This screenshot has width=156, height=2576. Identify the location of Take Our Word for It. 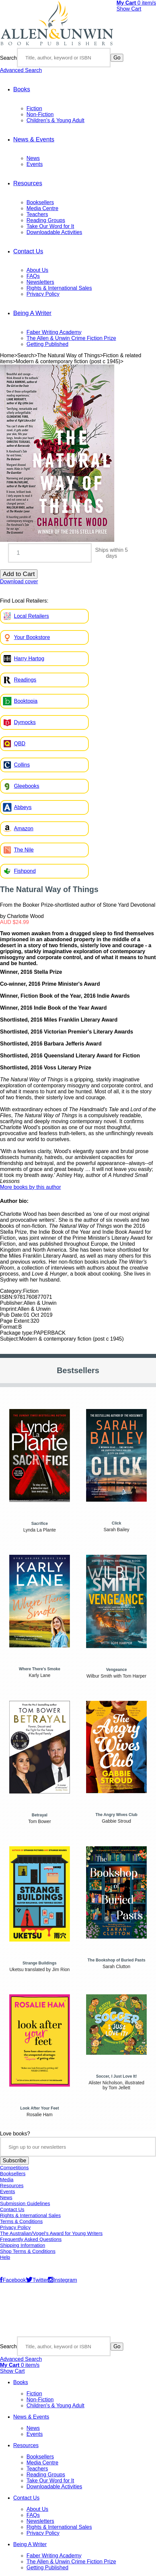
(50, 226).